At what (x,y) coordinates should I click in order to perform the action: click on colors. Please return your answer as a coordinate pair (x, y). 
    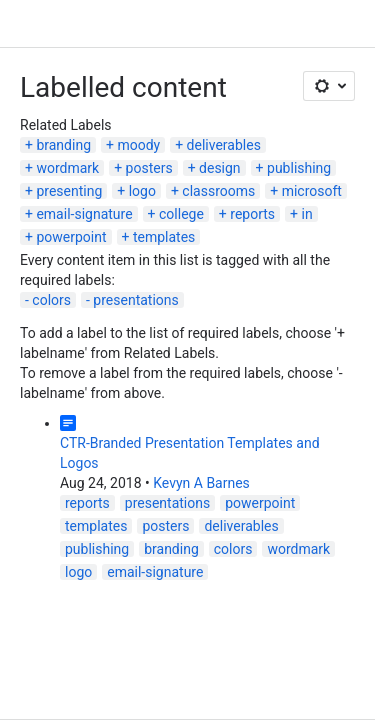
    Looking at the image, I should click on (51, 300).